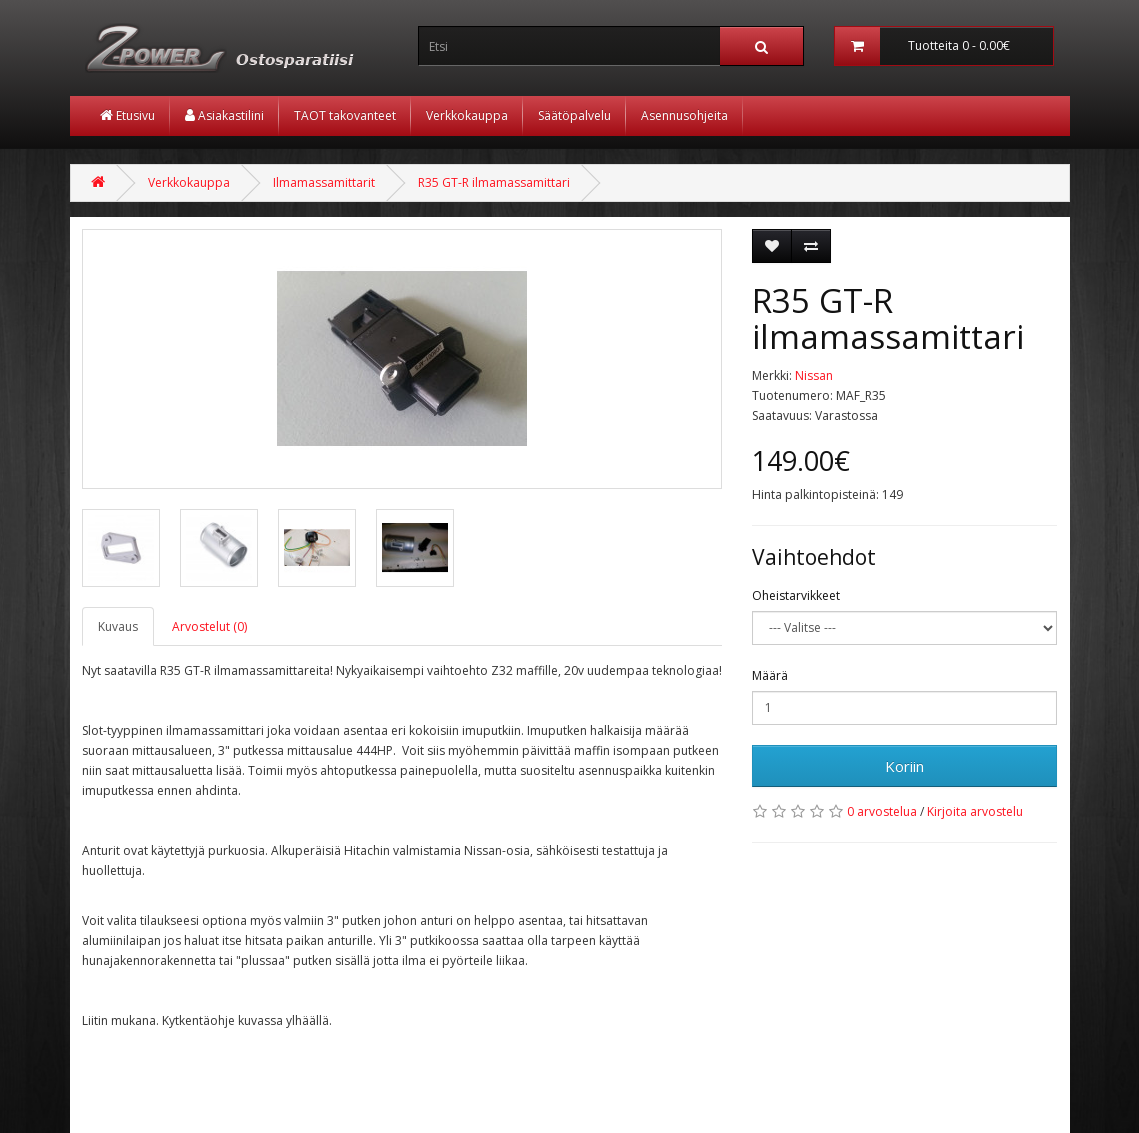 The height and width of the screenshot is (1133, 1139). What do you see at coordinates (345, 115) in the screenshot?
I see `TAOT takovanteet` at bounding box center [345, 115].